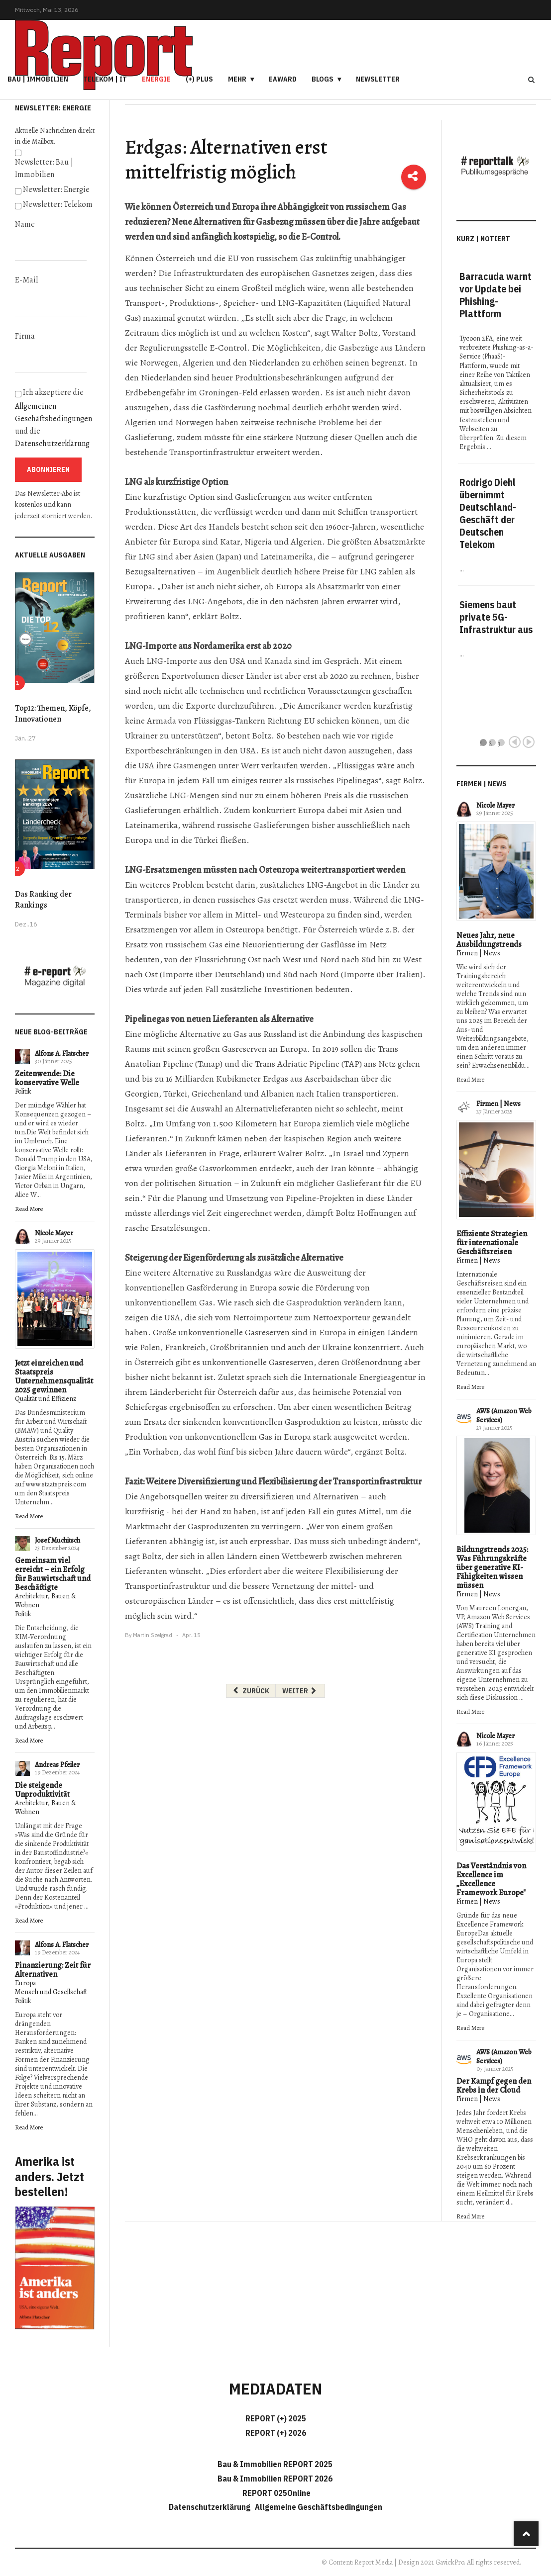  I want to click on Newsletter, so click(378, 79).